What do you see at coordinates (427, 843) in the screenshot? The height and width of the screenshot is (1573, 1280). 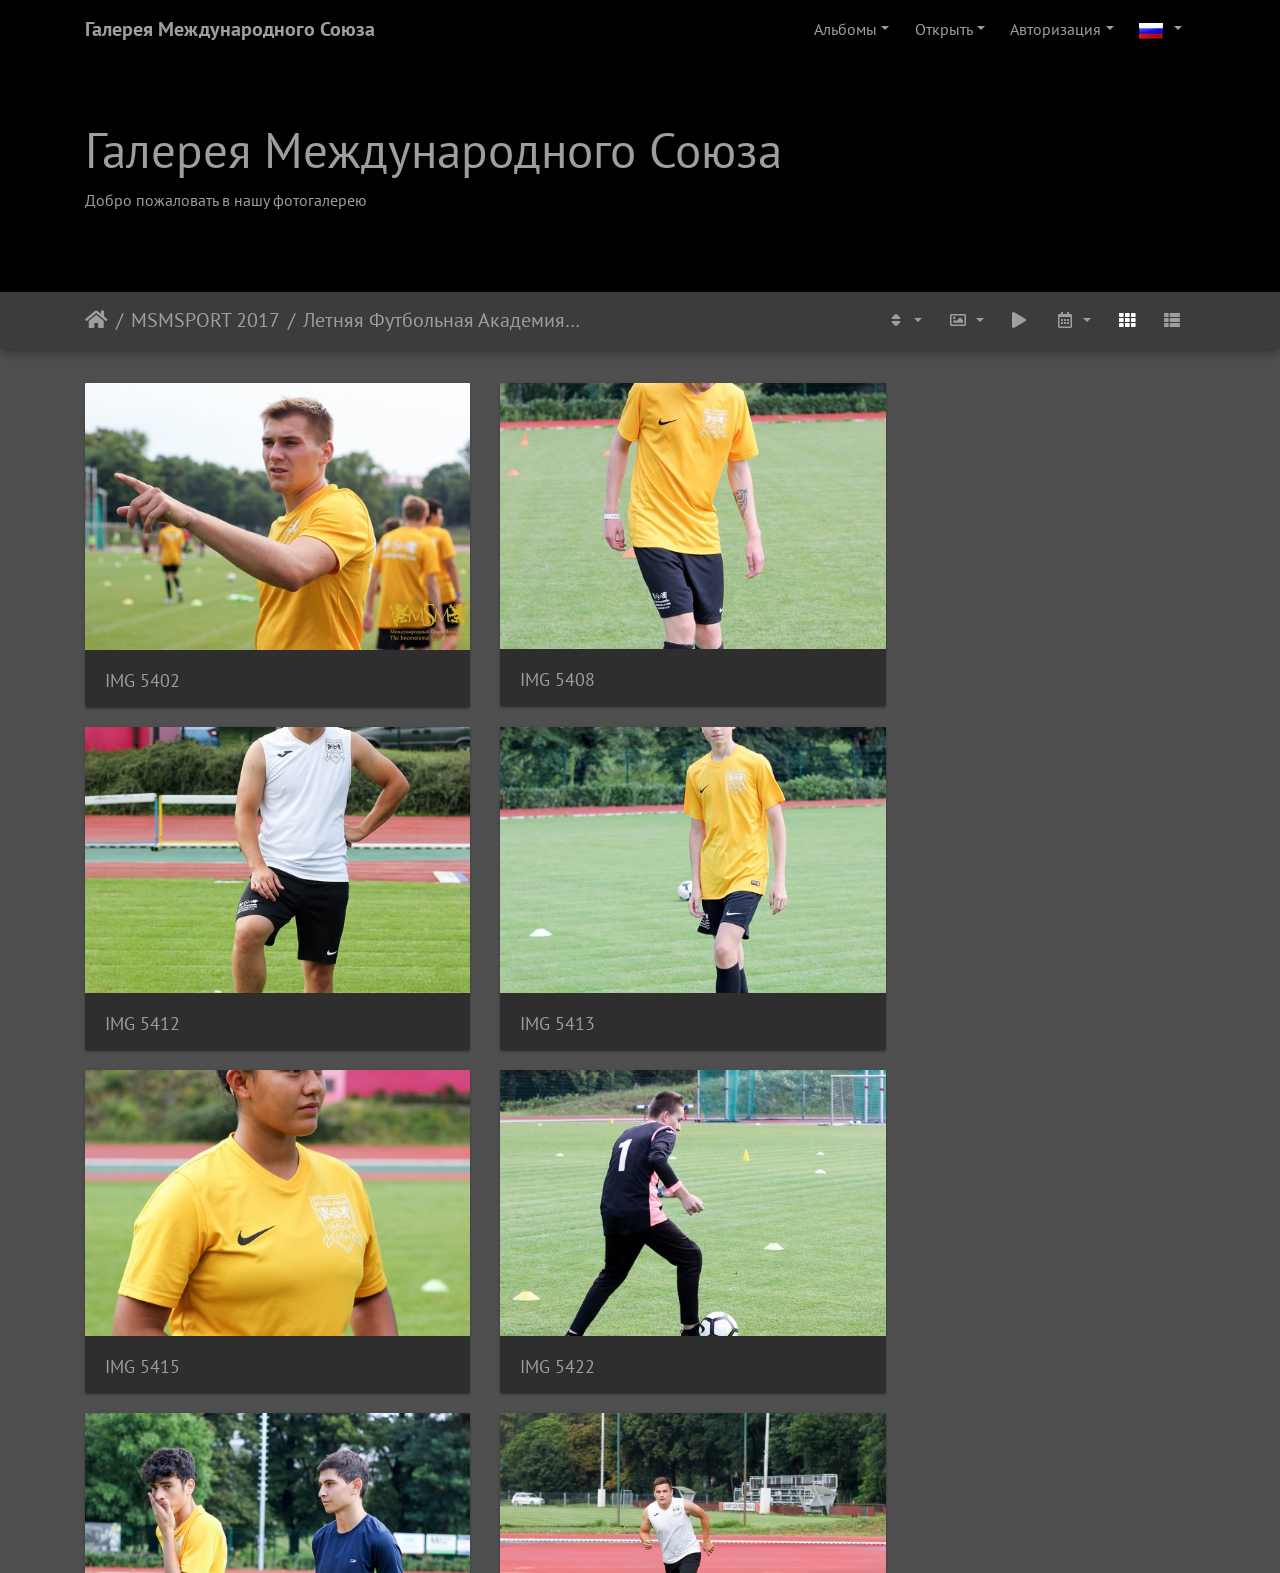 I see `IMG 5422` at bounding box center [427, 843].